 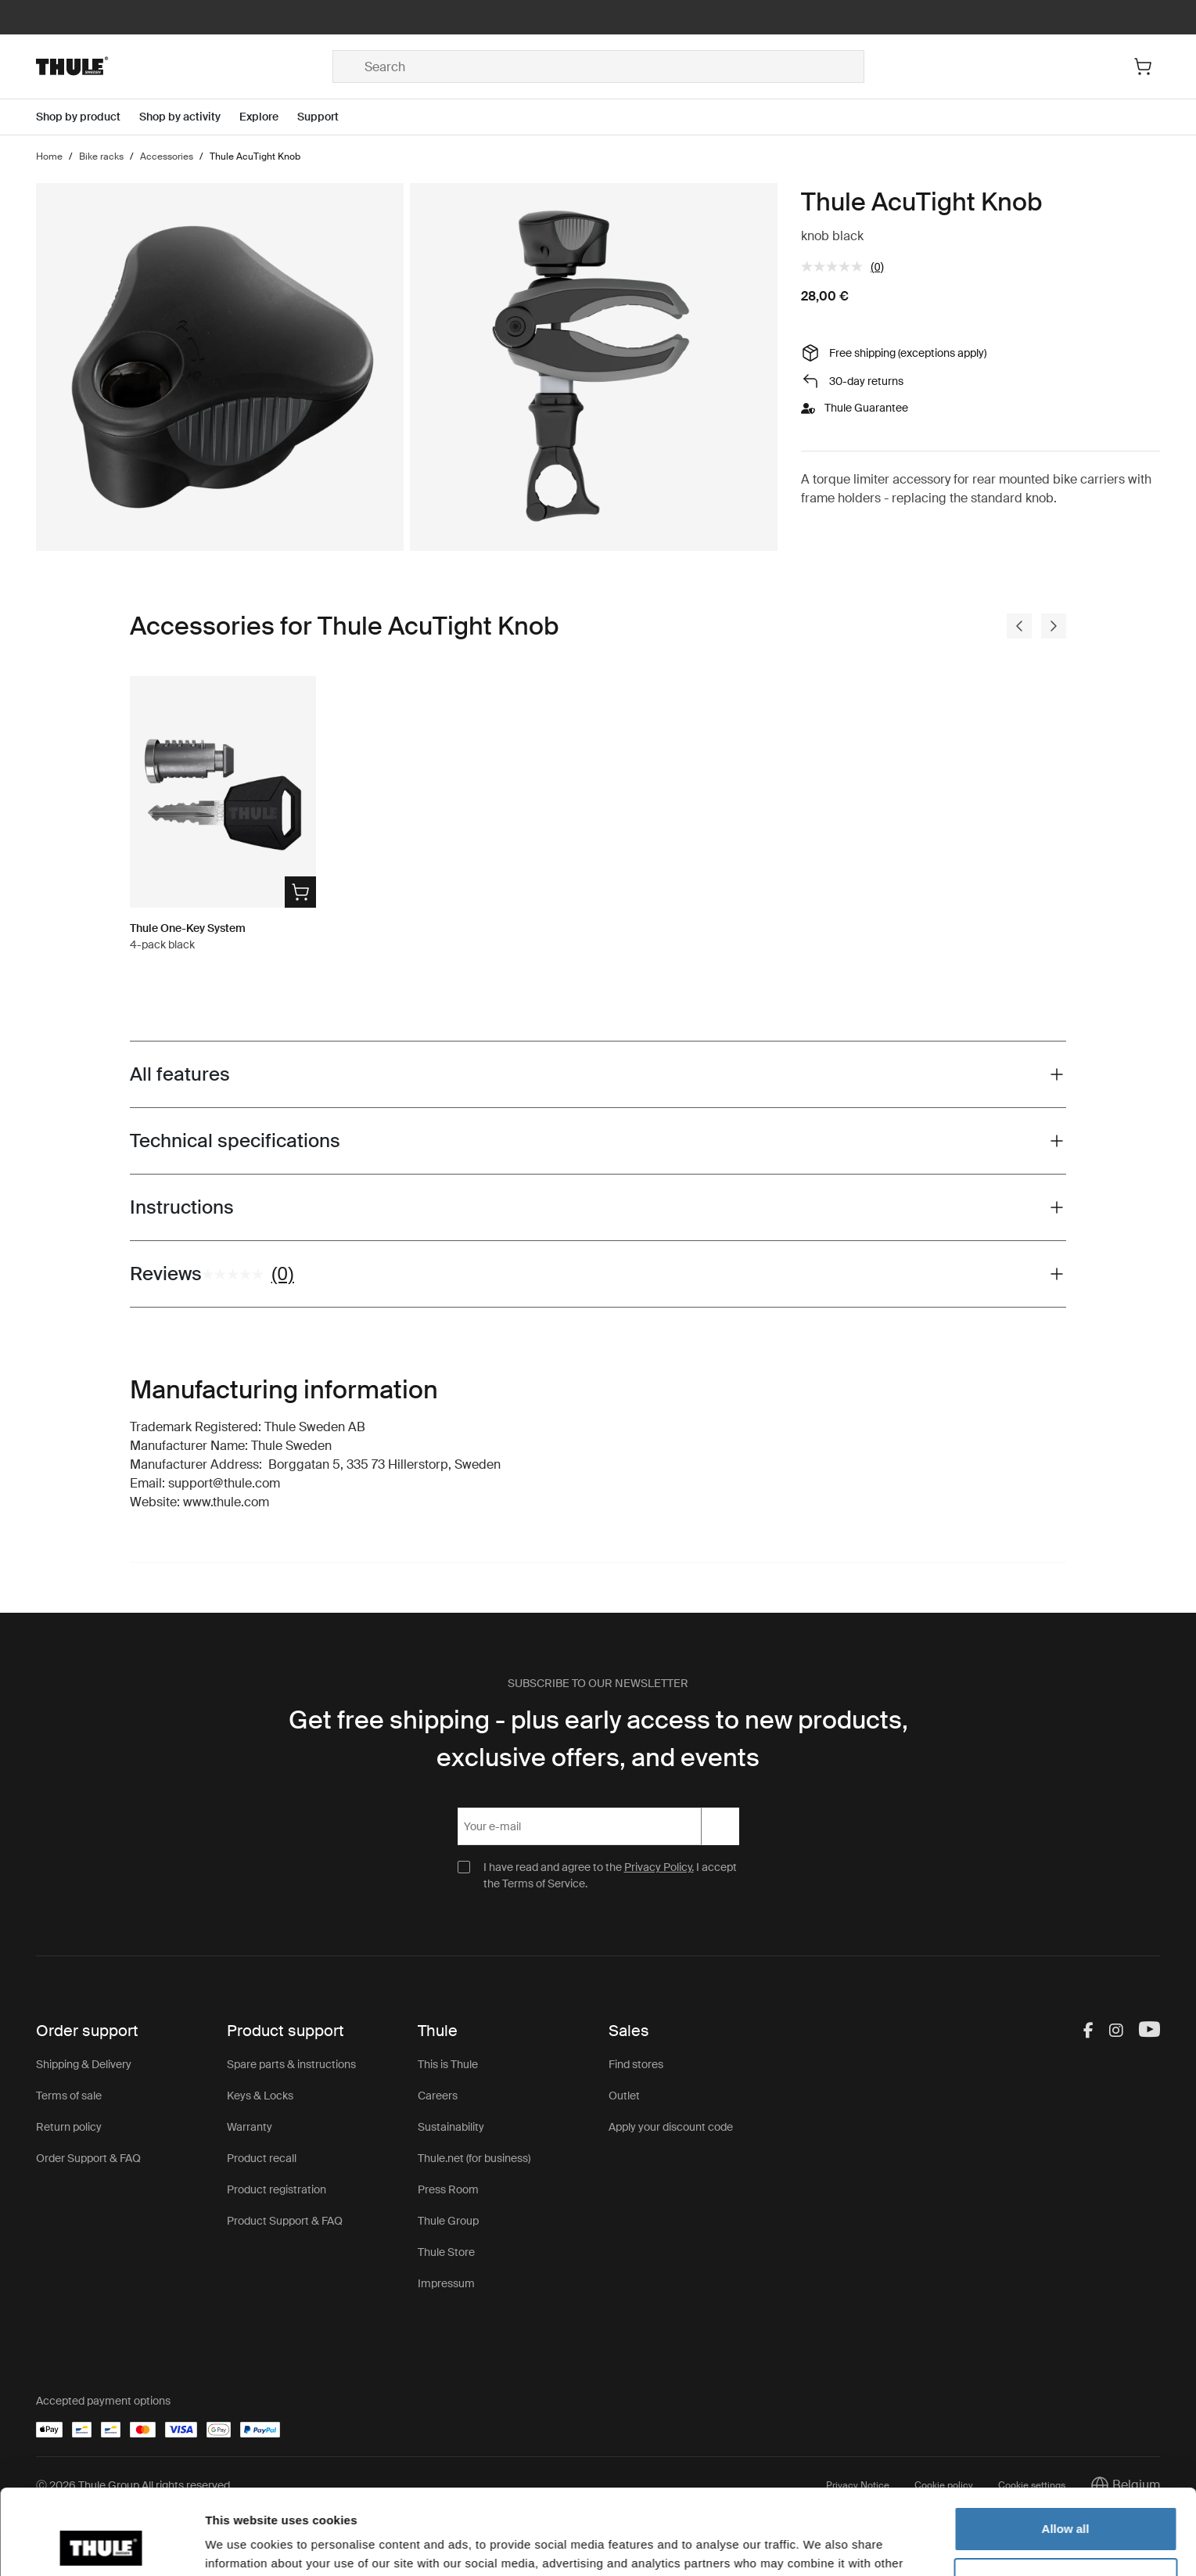 What do you see at coordinates (184, 66) in the screenshot?
I see `[Home]` at bounding box center [184, 66].